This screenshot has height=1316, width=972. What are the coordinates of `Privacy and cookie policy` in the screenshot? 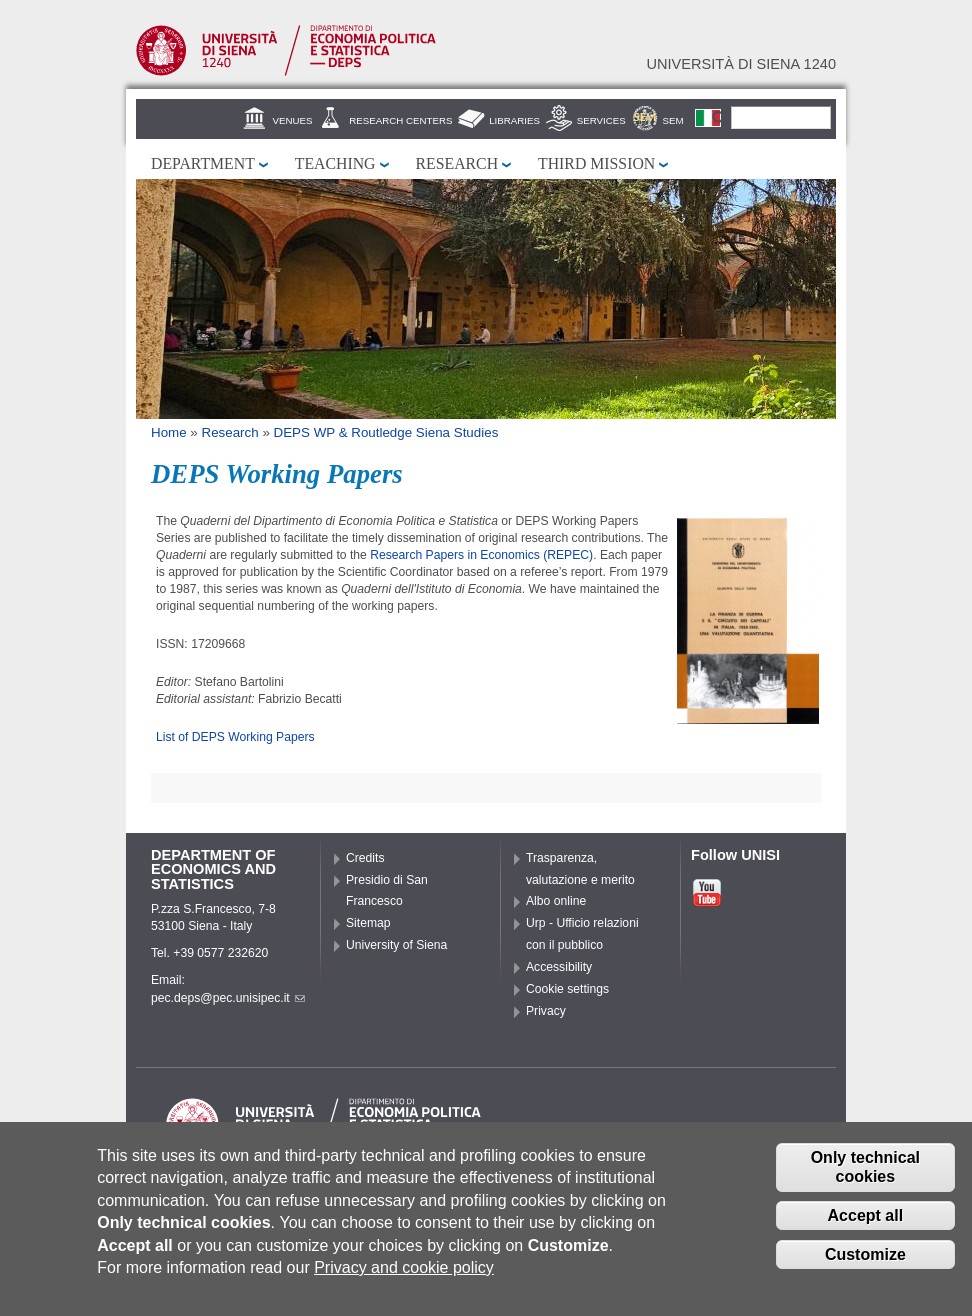 It's located at (404, 1278).